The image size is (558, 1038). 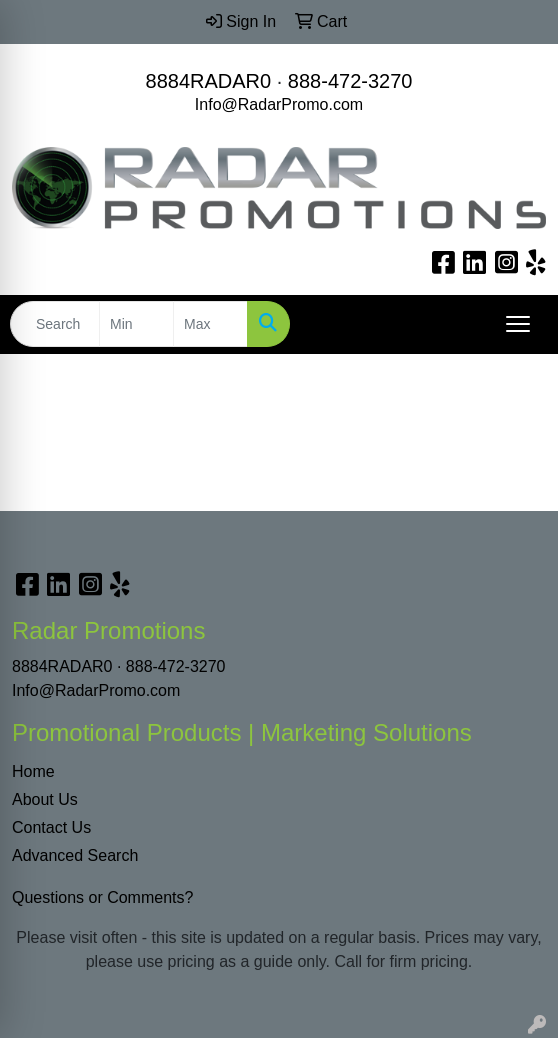 What do you see at coordinates (75, 855) in the screenshot?
I see `Advanced Search` at bounding box center [75, 855].